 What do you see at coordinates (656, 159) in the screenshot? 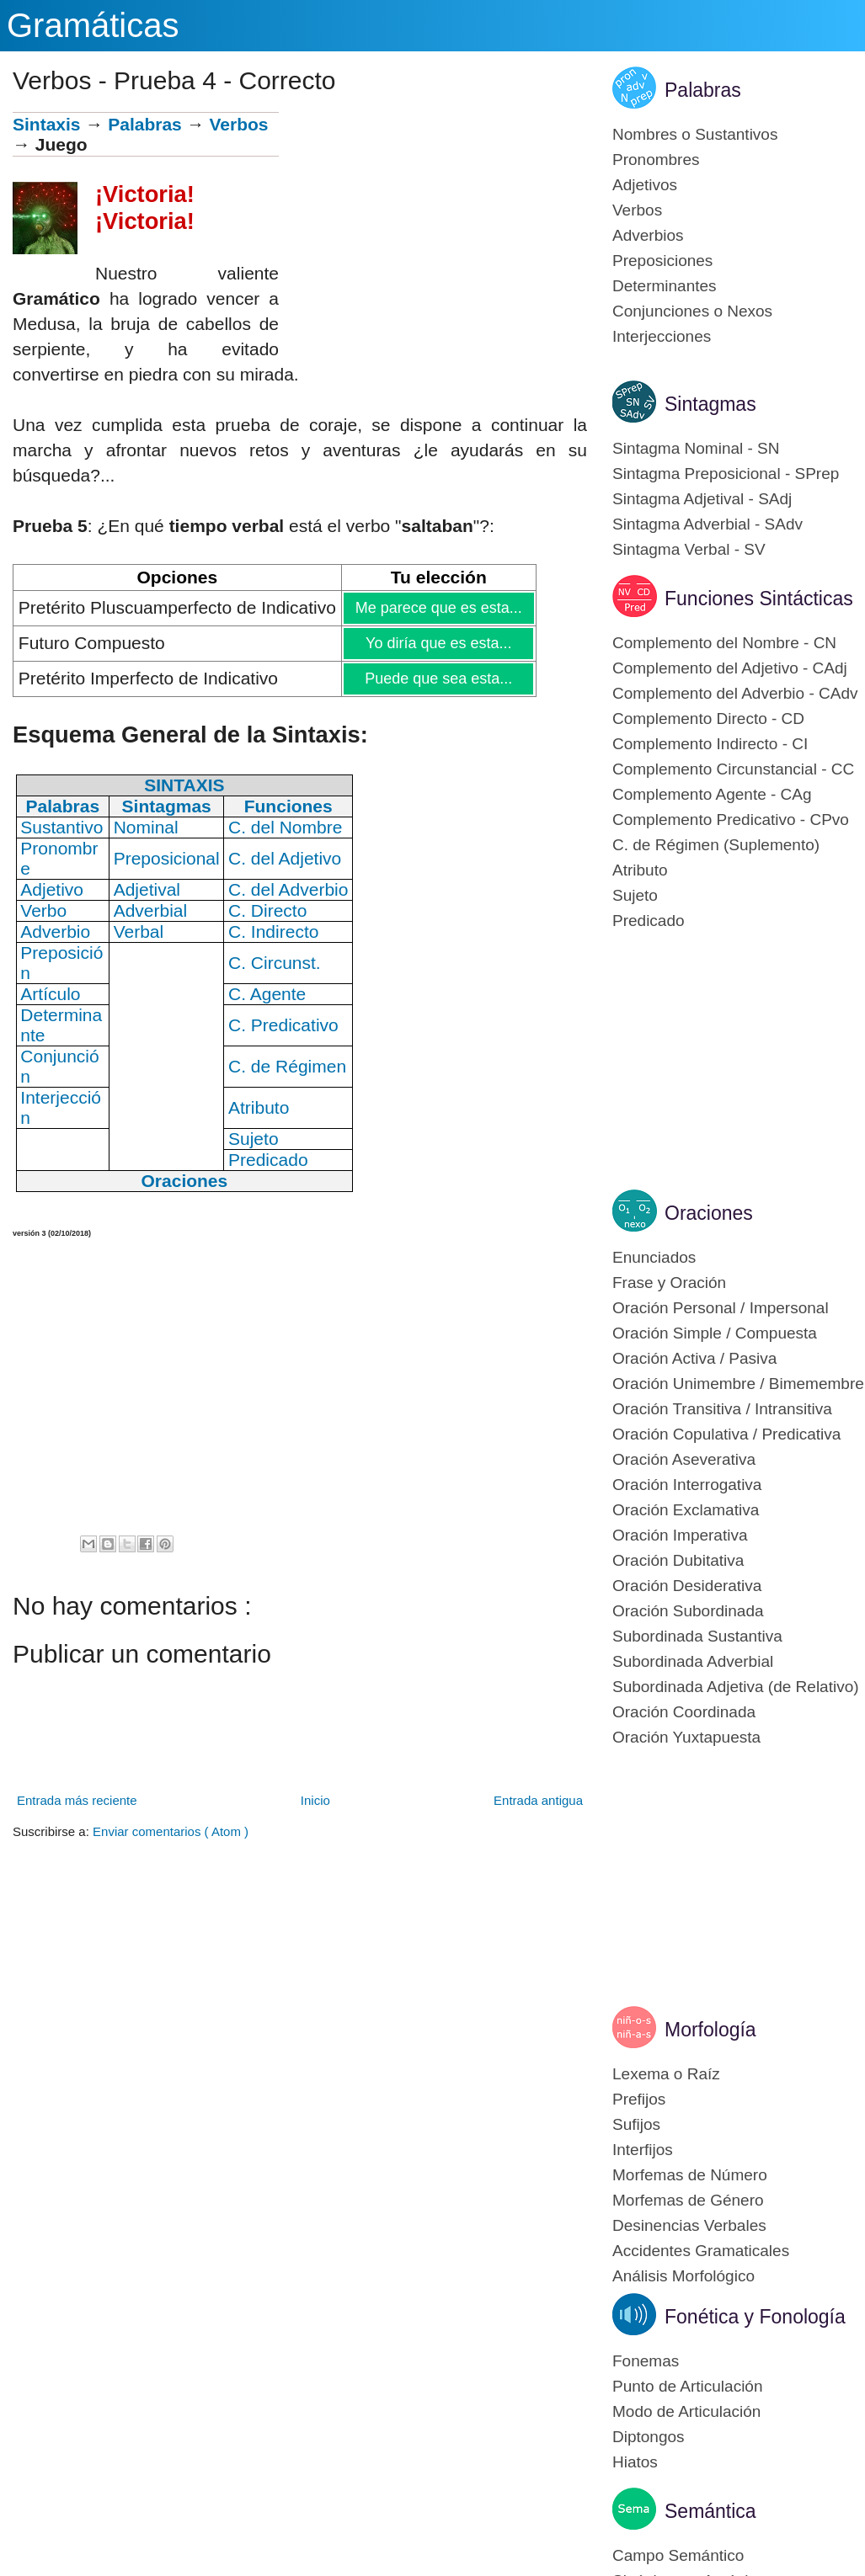
I see `Pronombres` at bounding box center [656, 159].